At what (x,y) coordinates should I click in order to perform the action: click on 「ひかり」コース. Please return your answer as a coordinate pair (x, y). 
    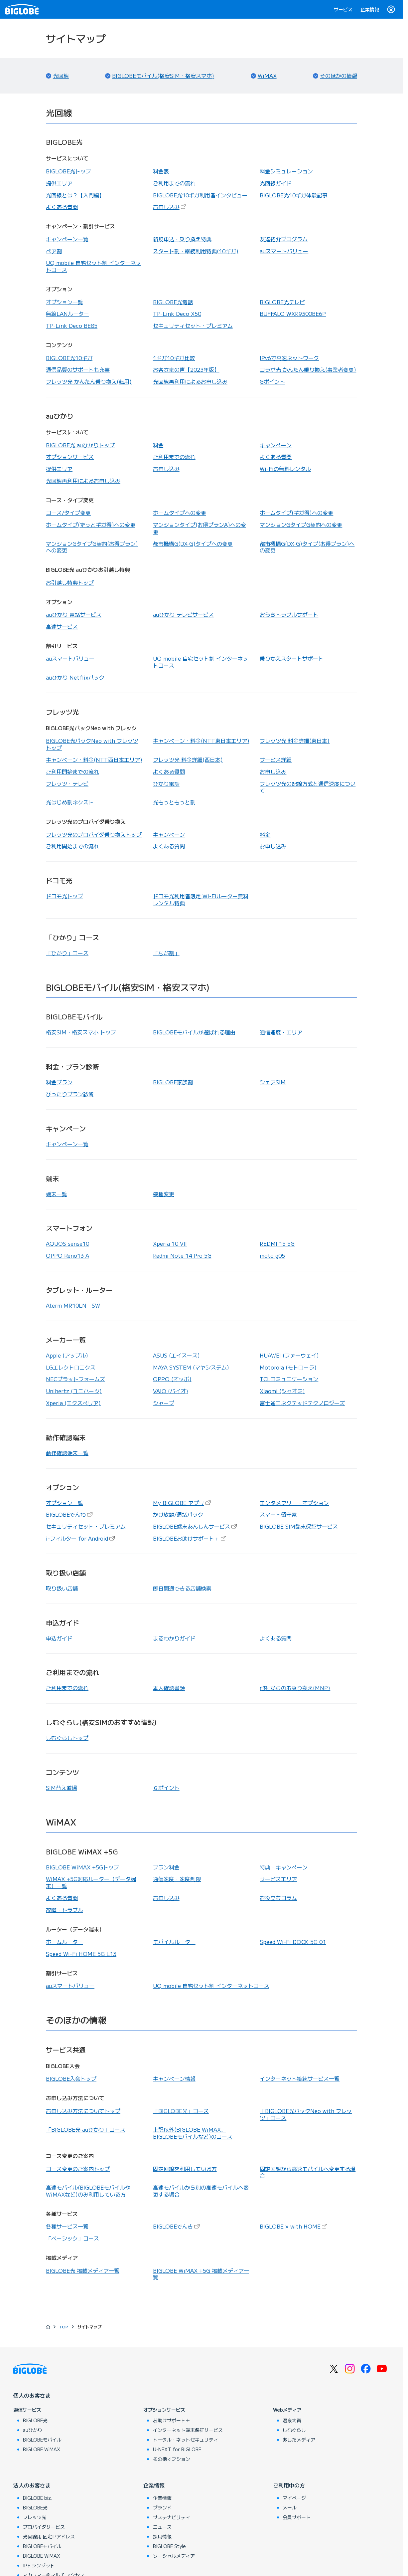
    Looking at the image, I should click on (67, 953).